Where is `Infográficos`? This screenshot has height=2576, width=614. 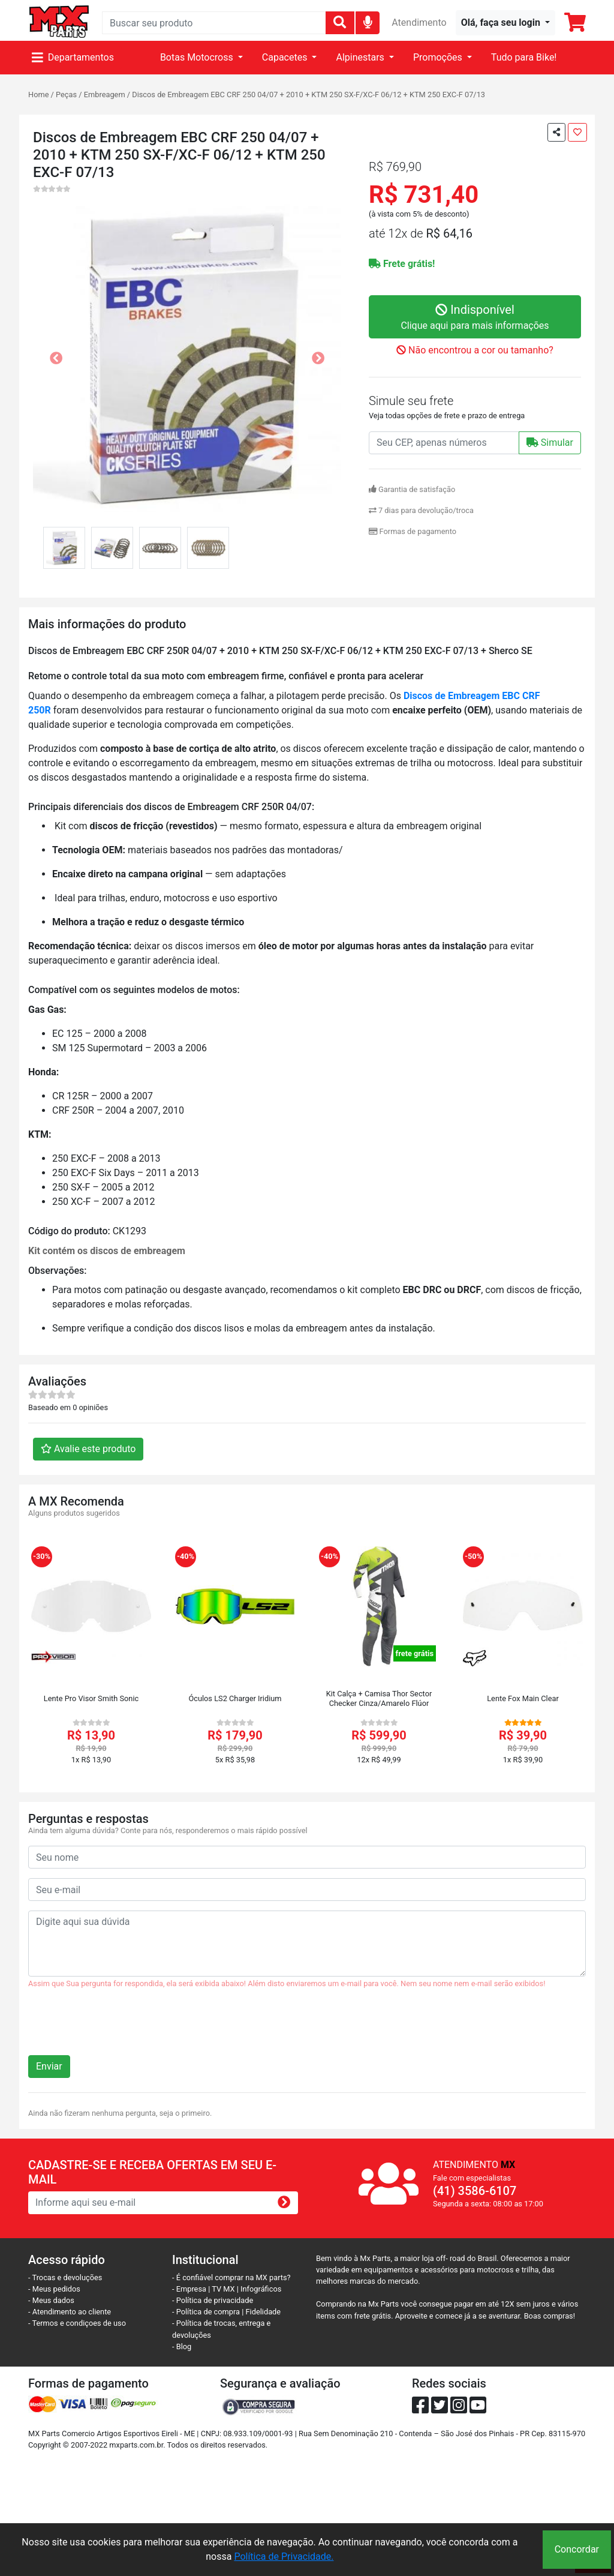
Infográficos is located at coordinates (260, 2288).